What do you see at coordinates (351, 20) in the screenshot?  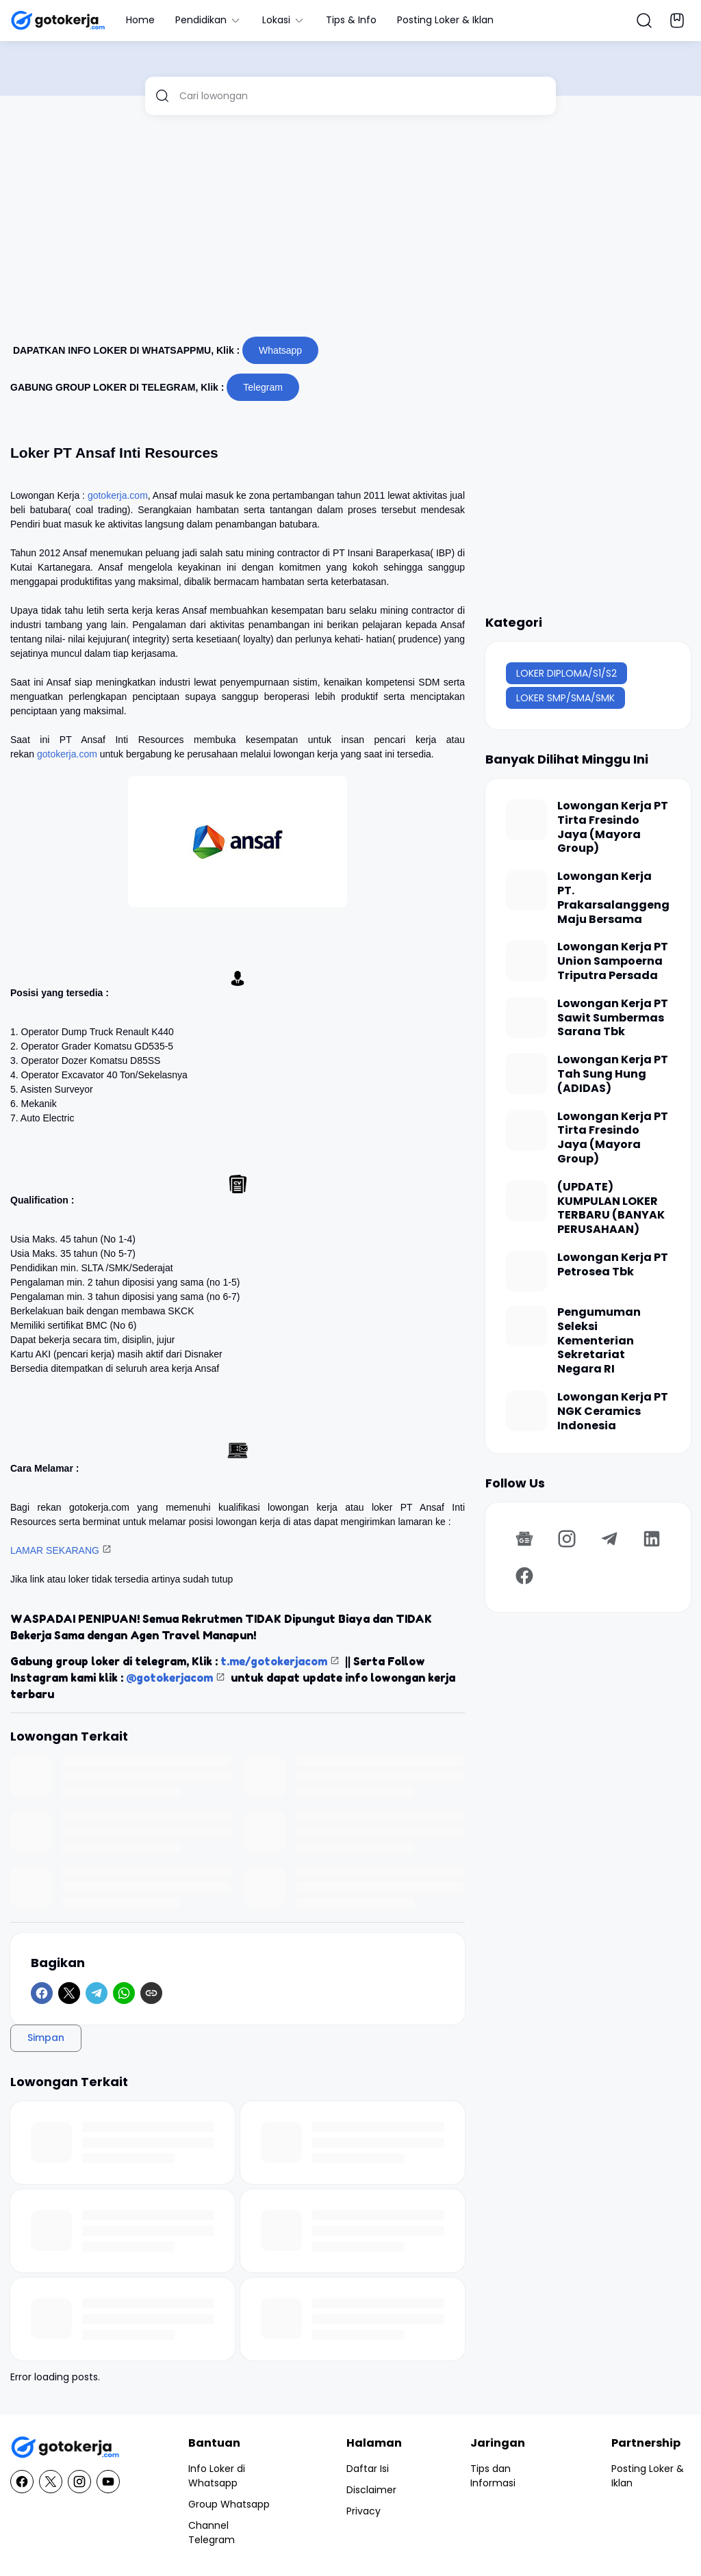 I see `Tips & Info` at bounding box center [351, 20].